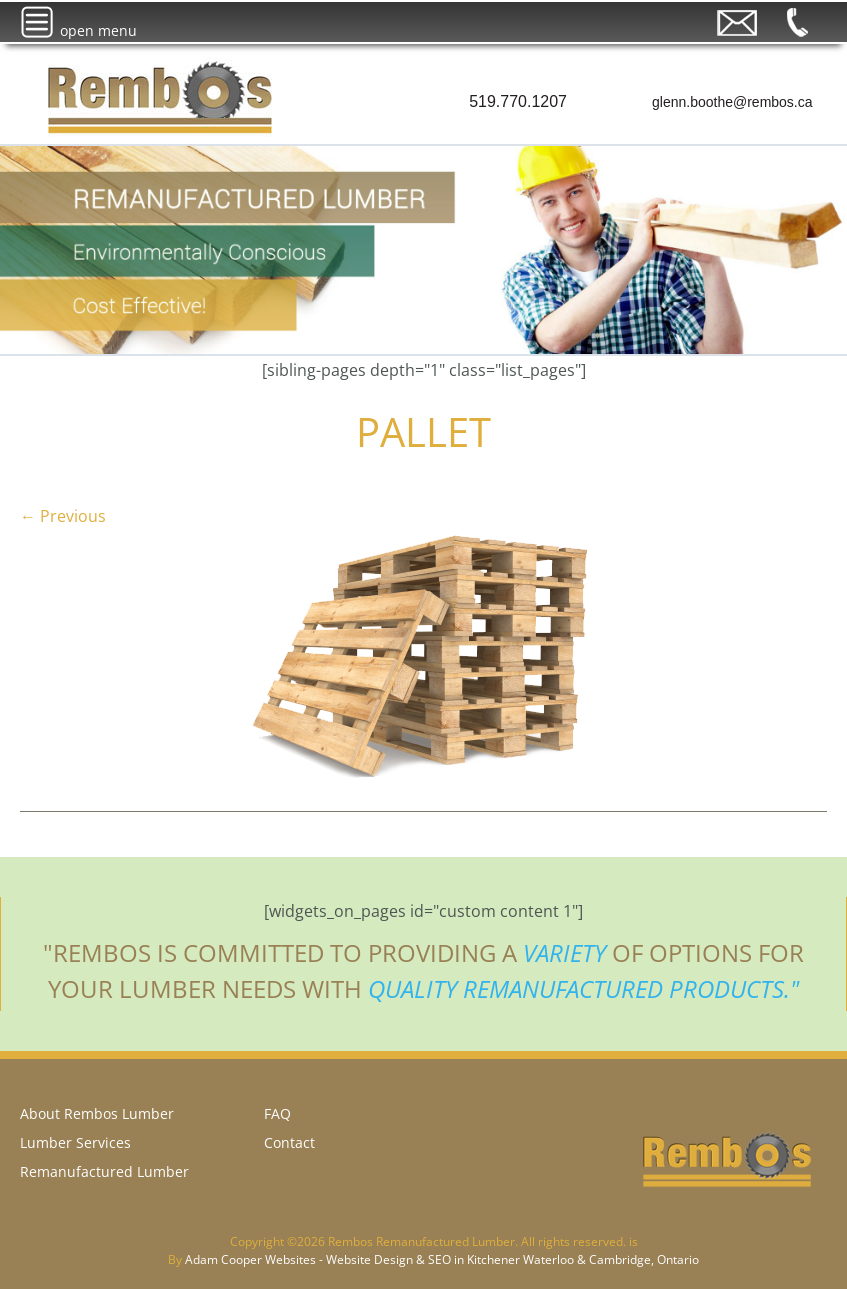 The image size is (847, 1289). I want to click on FAQ, so click(277, 1113).